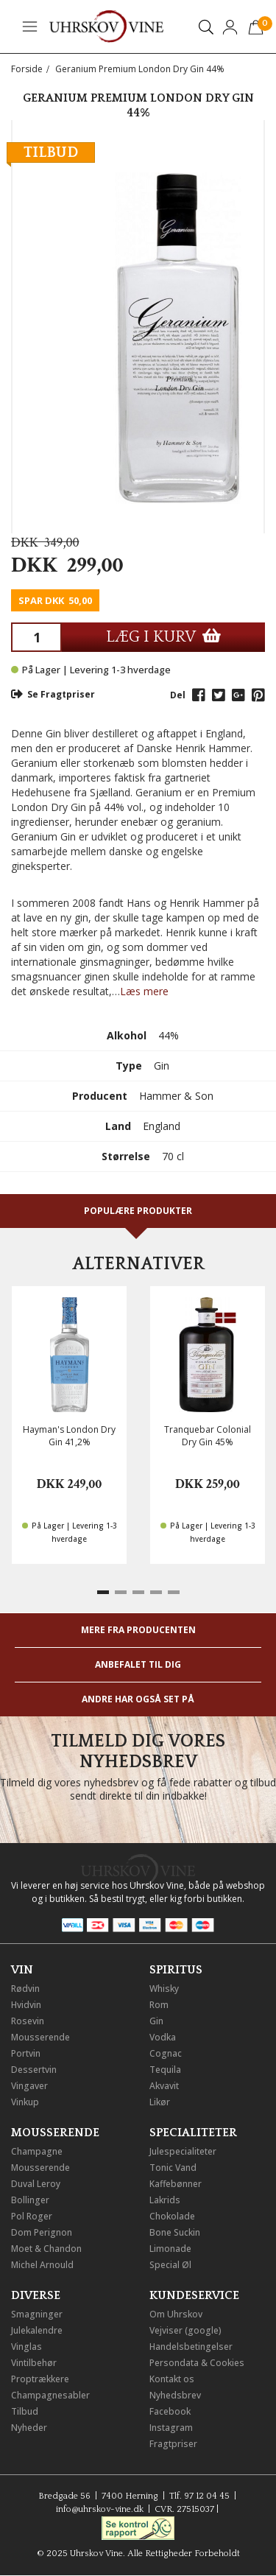  What do you see at coordinates (175, 2183) in the screenshot?
I see `Kaffebønner` at bounding box center [175, 2183].